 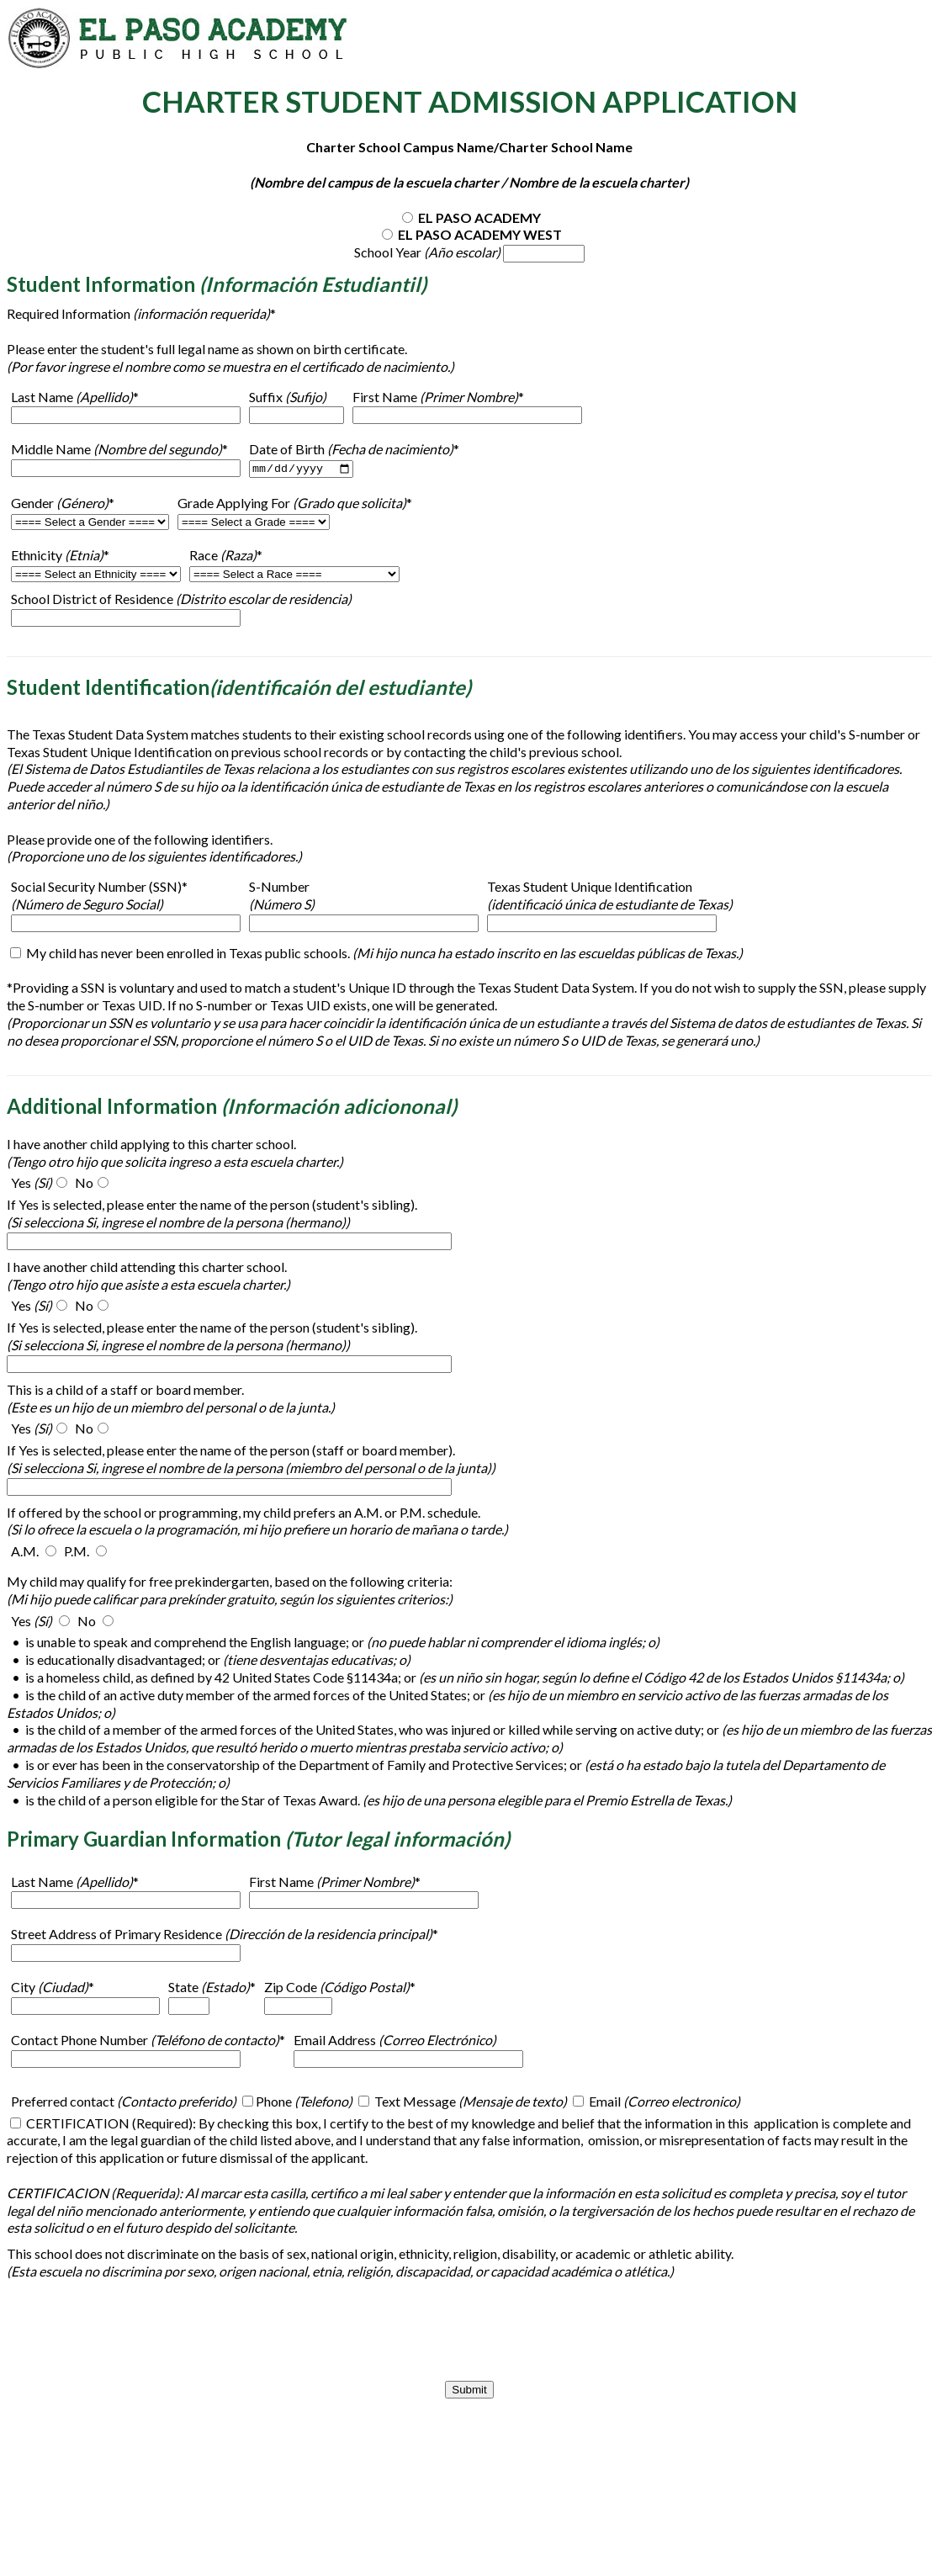 What do you see at coordinates (428, 252) in the screenshot?
I see `School Year` at bounding box center [428, 252].